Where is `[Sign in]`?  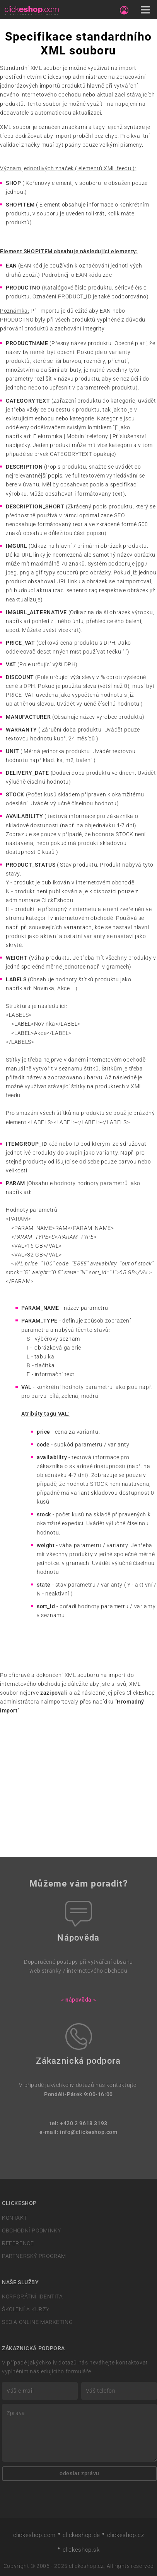 [Sign in] is located at coordinates (124, 10).